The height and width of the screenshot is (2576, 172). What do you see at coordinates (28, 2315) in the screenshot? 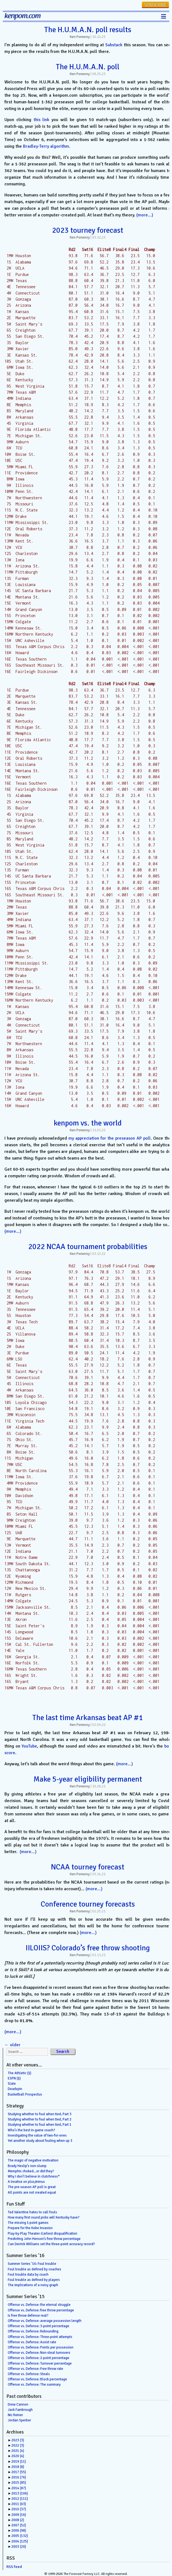
I see `Is free throw defense real?` at bounding box center [28, 2315].